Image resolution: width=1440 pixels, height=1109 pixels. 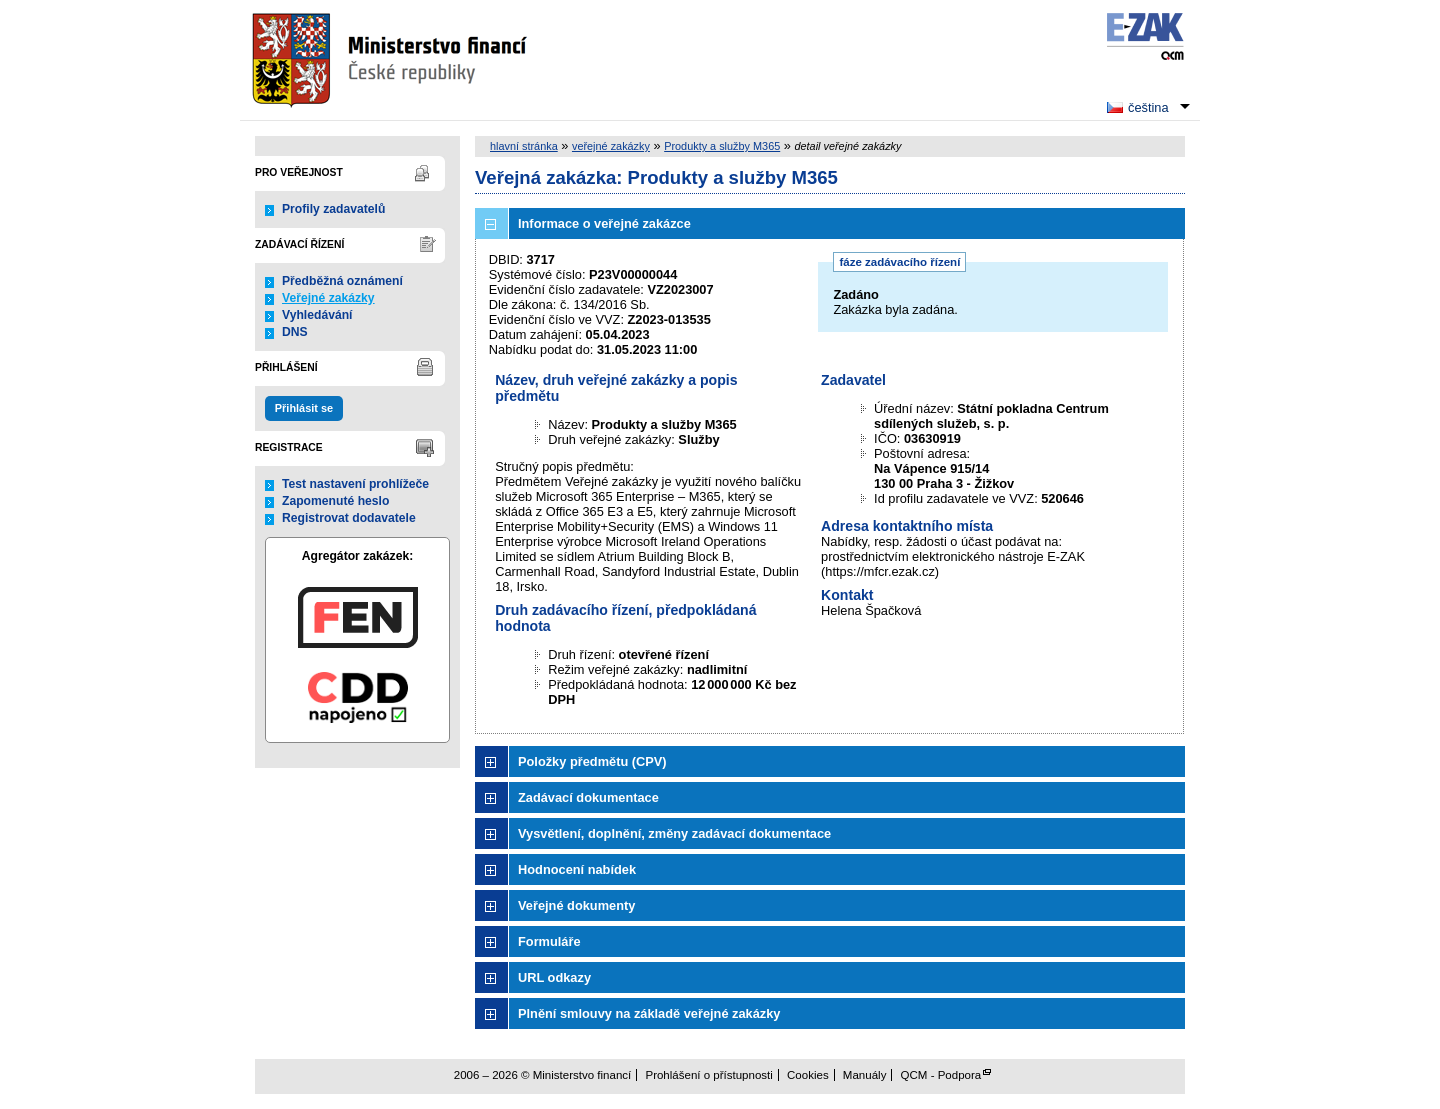 What do you see at coordinates (333, 209) in the screenshot?
I see `Profily zadavatelů` at bounding box center [333, 209].